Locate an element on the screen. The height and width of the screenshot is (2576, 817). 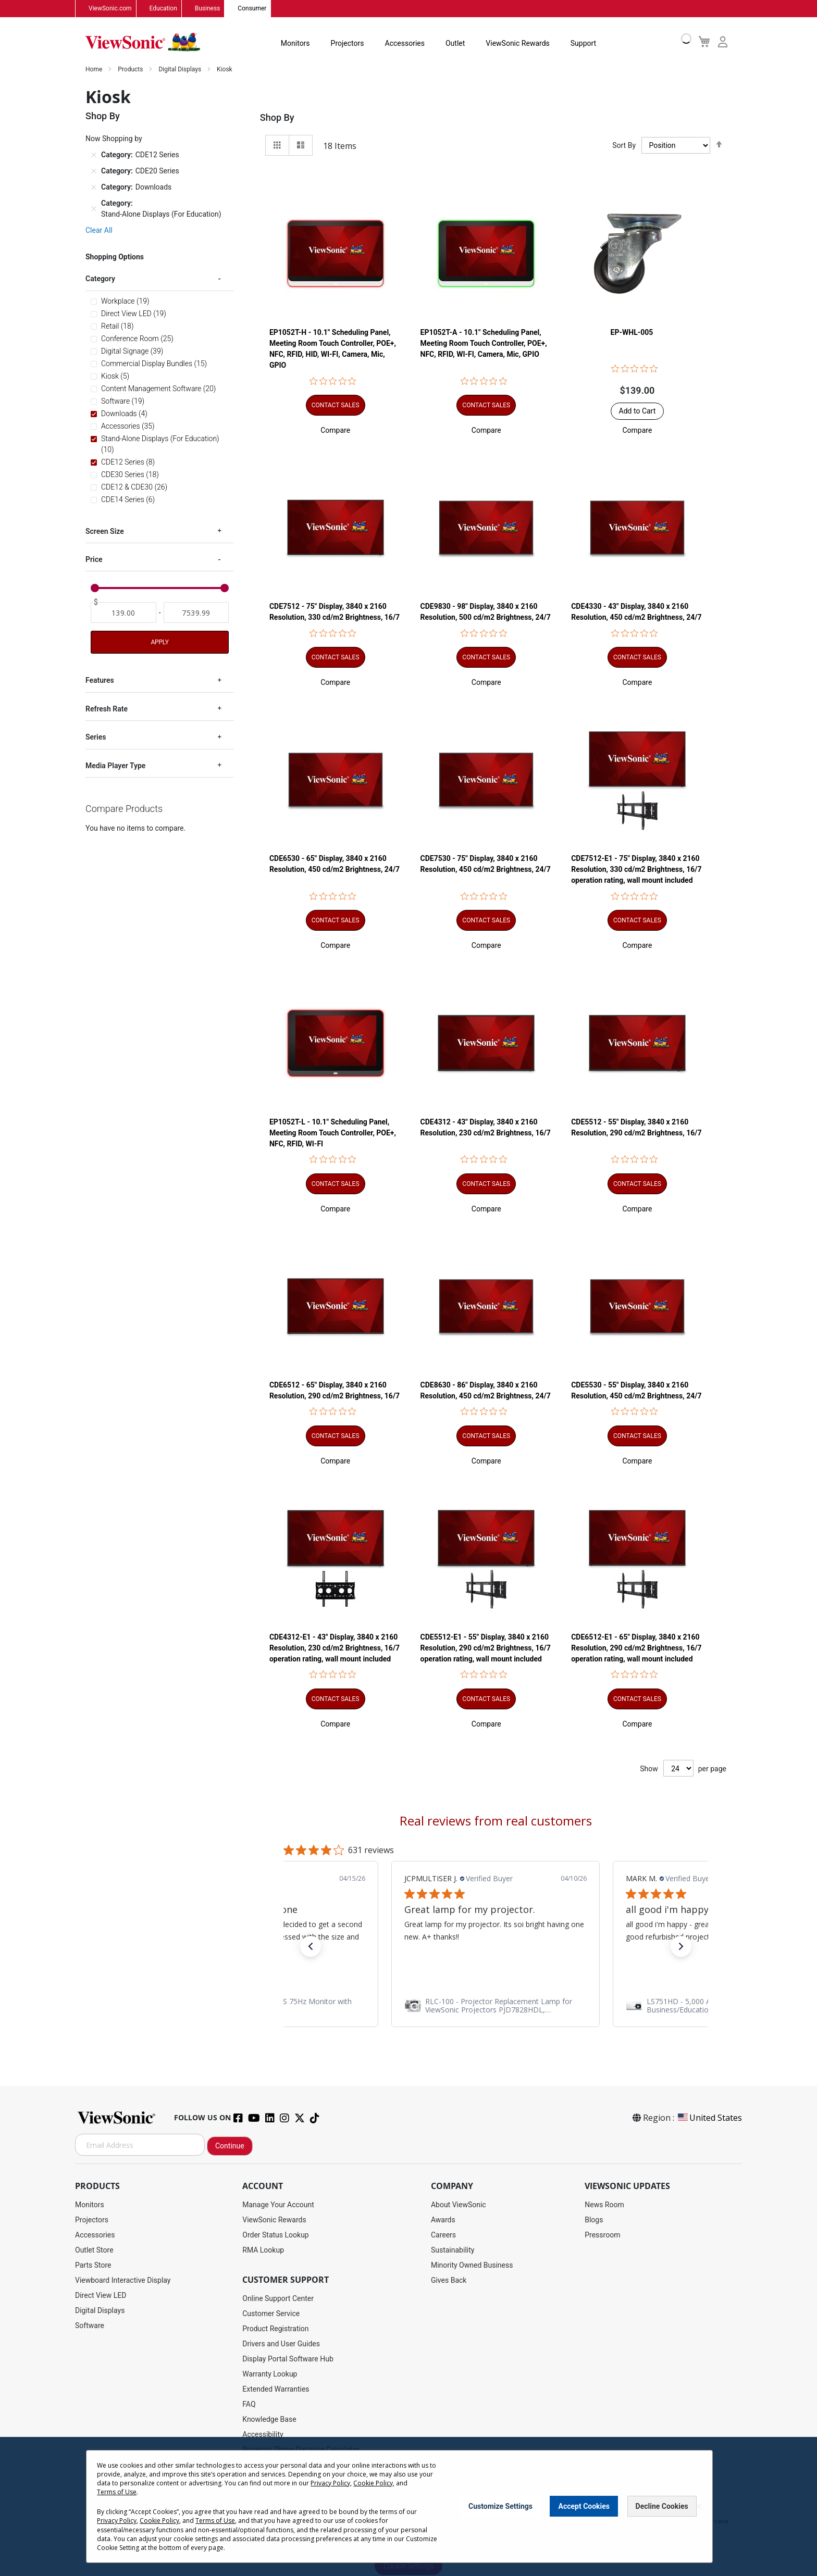
EP1052T-A - 10.1" Scheduling Panel, Meeting Room Touch Controller, POE+, NFC, RFID, WI-FI, Camera, Mic, GPIO is located at coordinates (483, 344).